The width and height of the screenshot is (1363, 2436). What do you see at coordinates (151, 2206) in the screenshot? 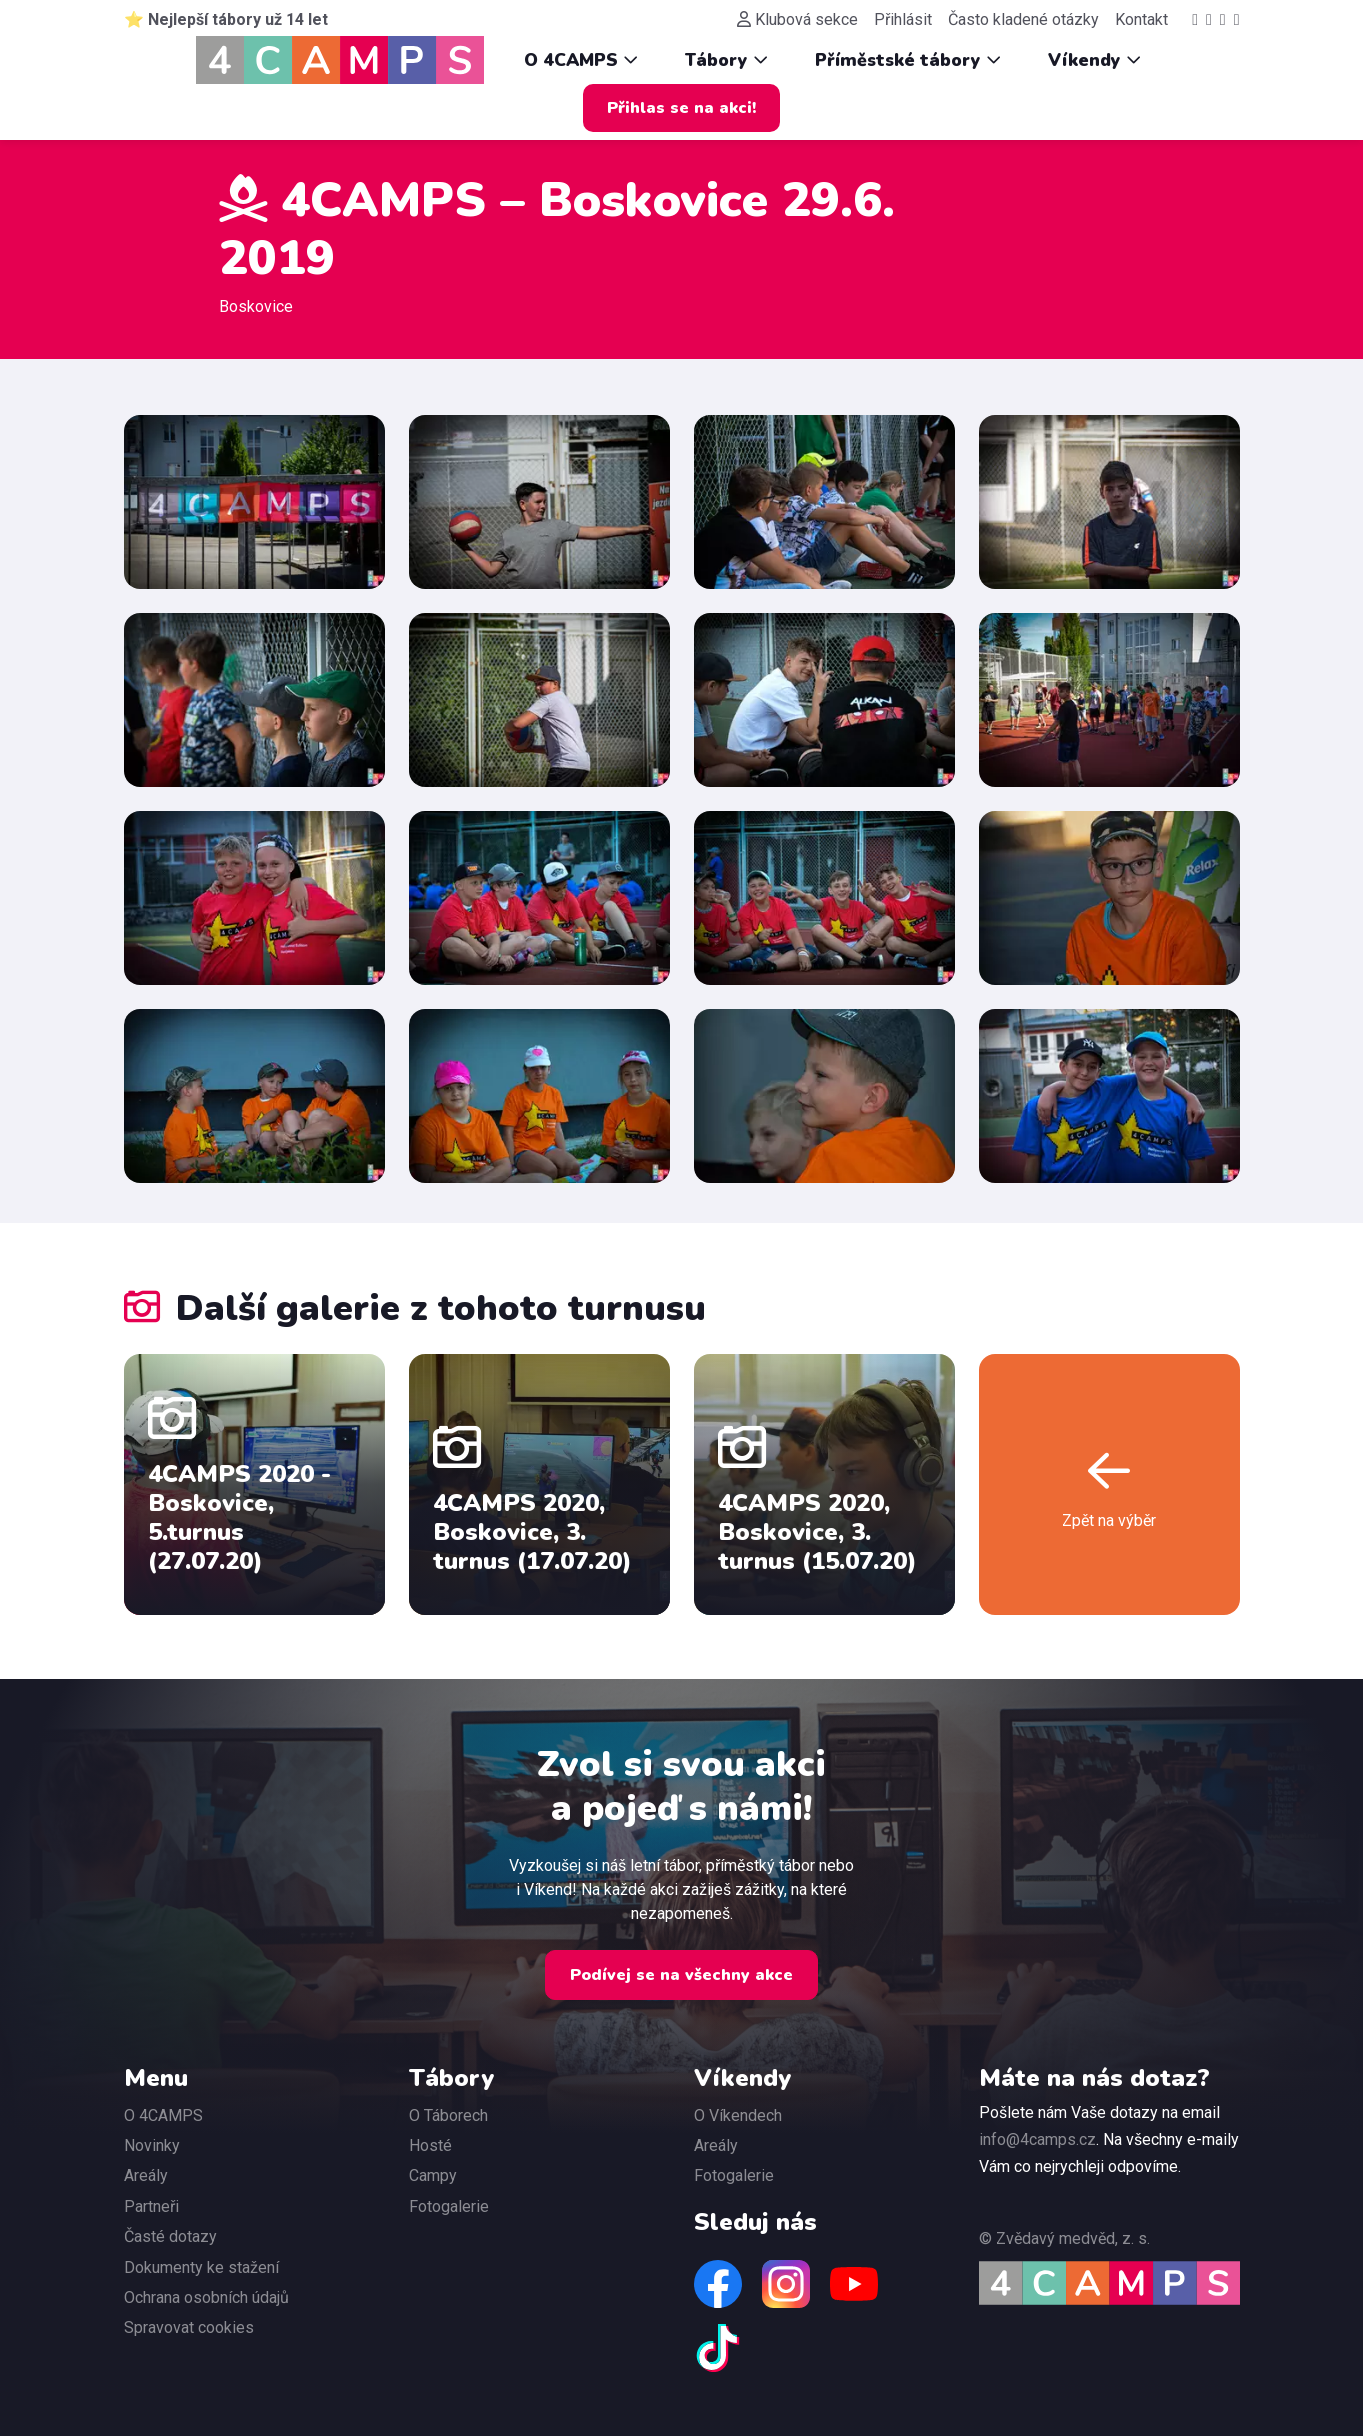
I see `Partneři` at bounding box center [151, 2206].